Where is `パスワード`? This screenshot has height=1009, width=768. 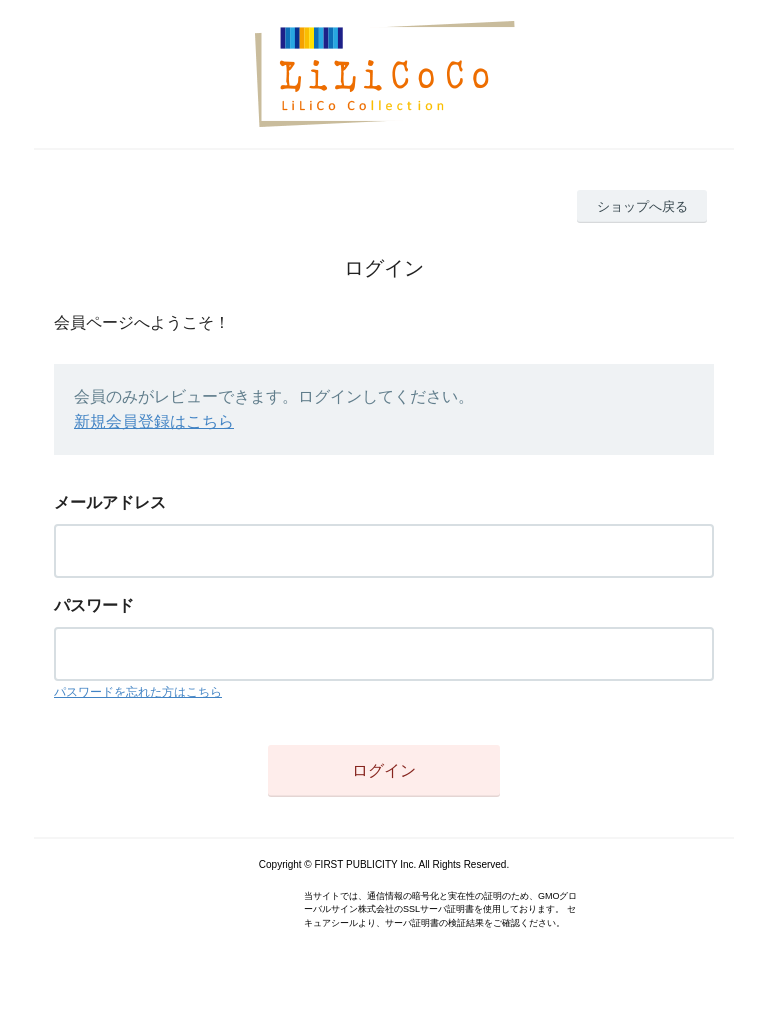
パスワード is located at coordinates (94, 605).